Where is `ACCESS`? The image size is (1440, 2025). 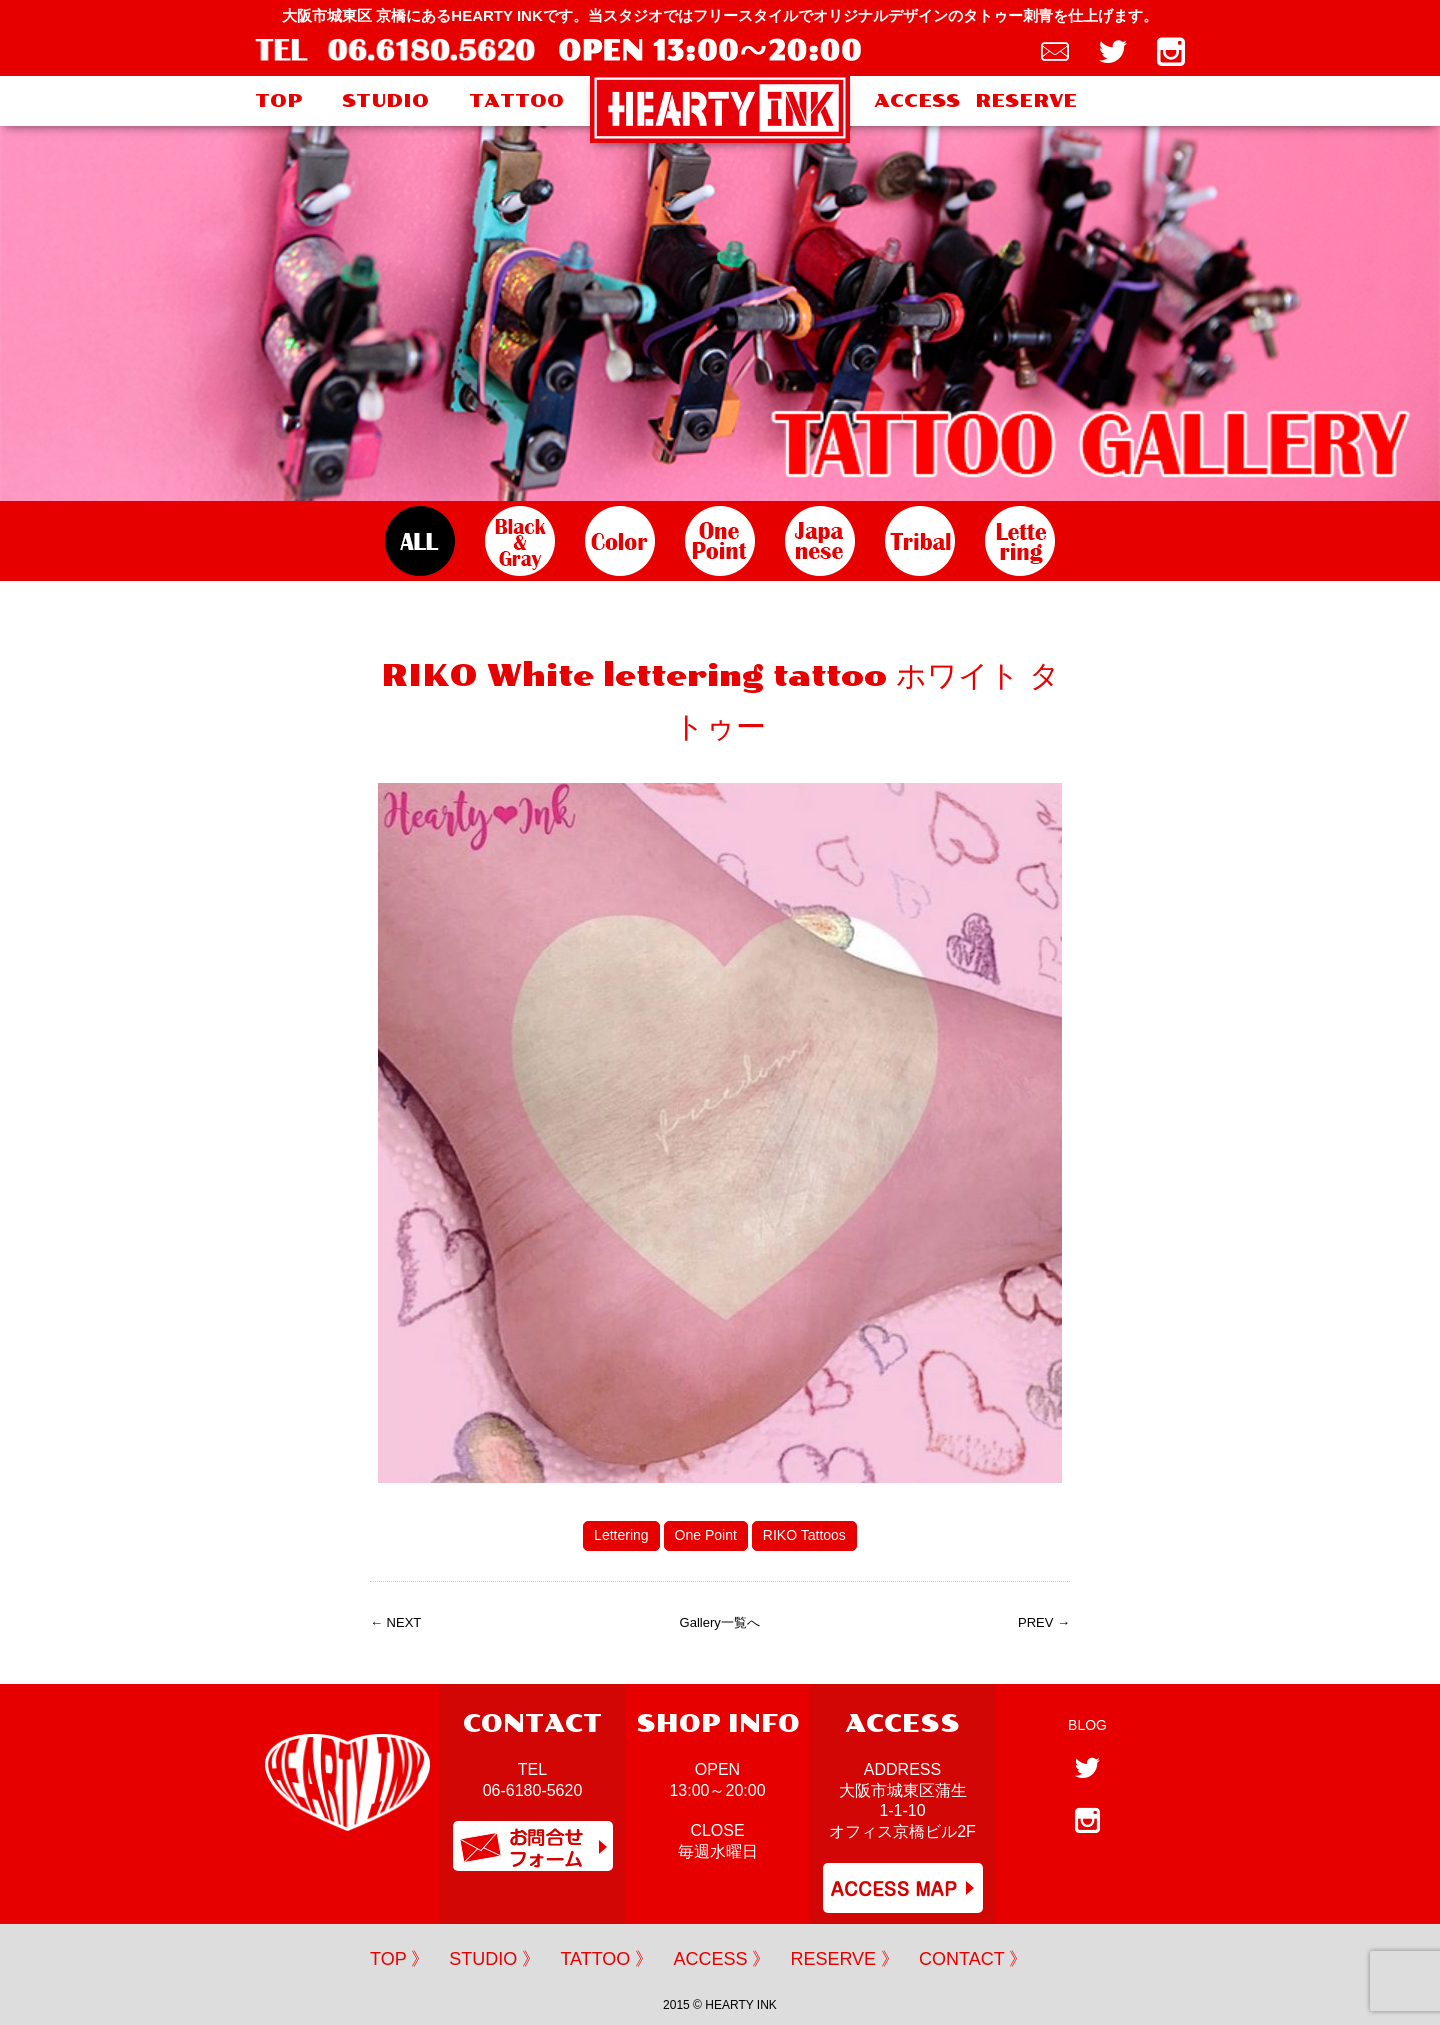
ACCESS is located at coordinates (917, 101).